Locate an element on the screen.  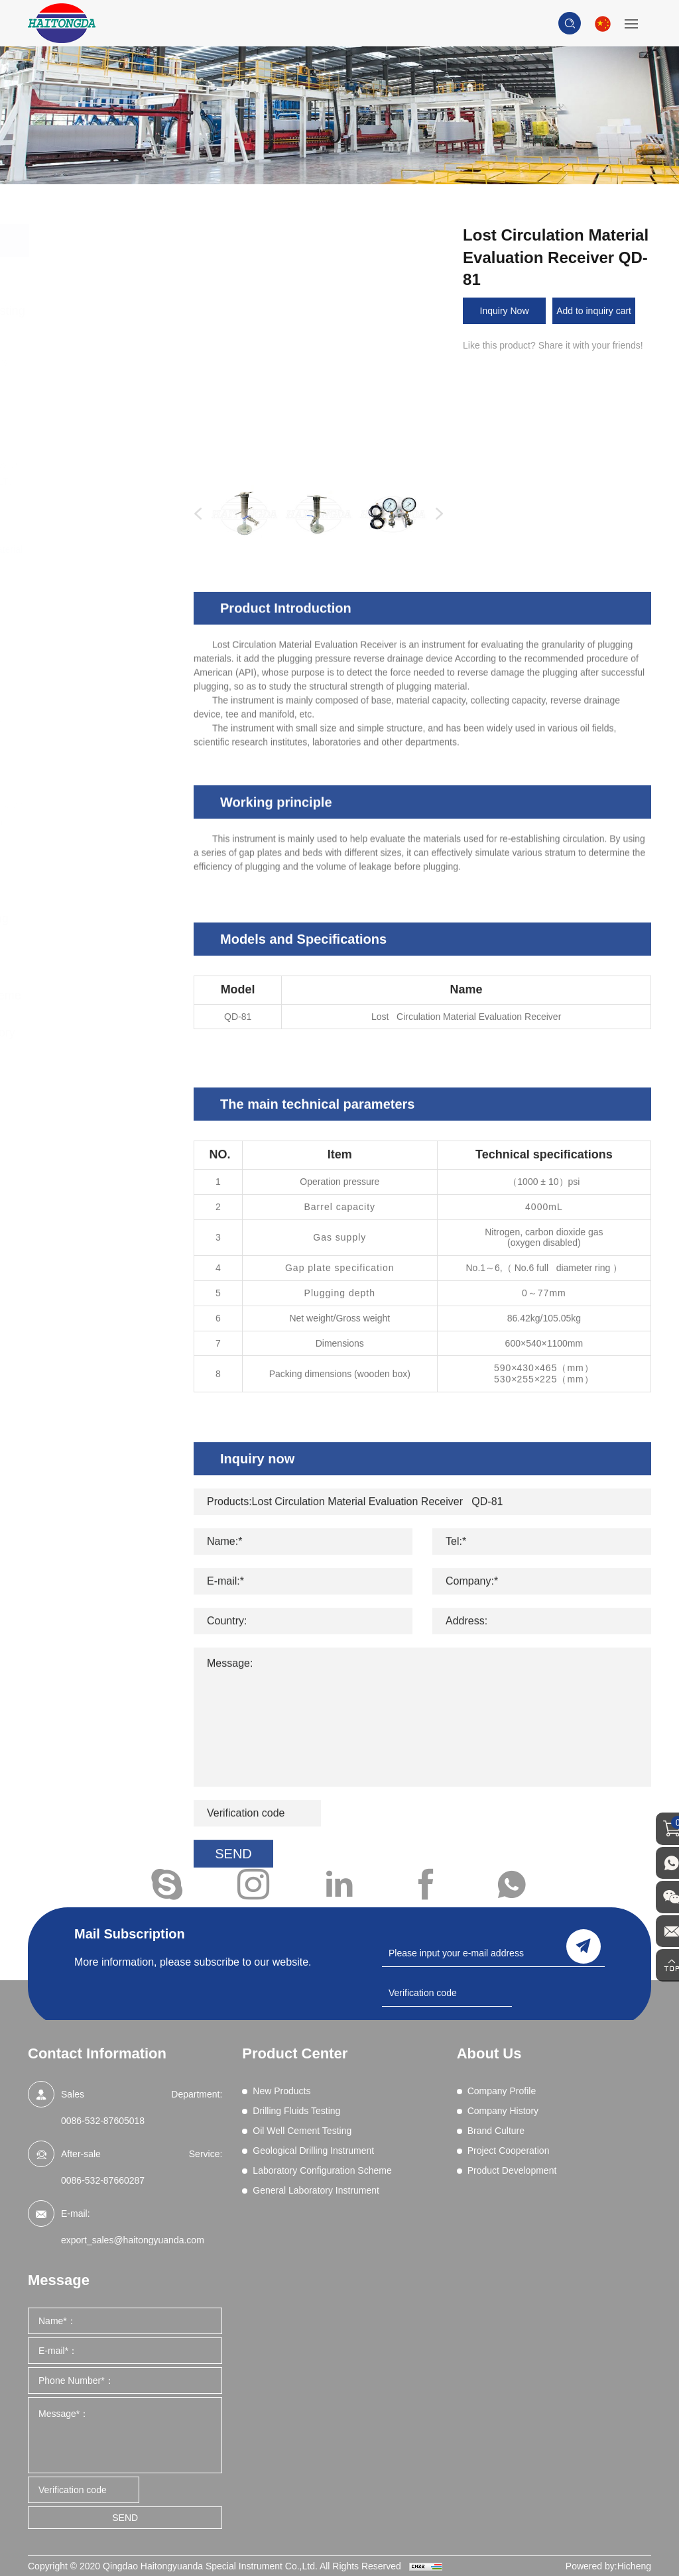
Permeability Tests is located at coordinates (105, 600).